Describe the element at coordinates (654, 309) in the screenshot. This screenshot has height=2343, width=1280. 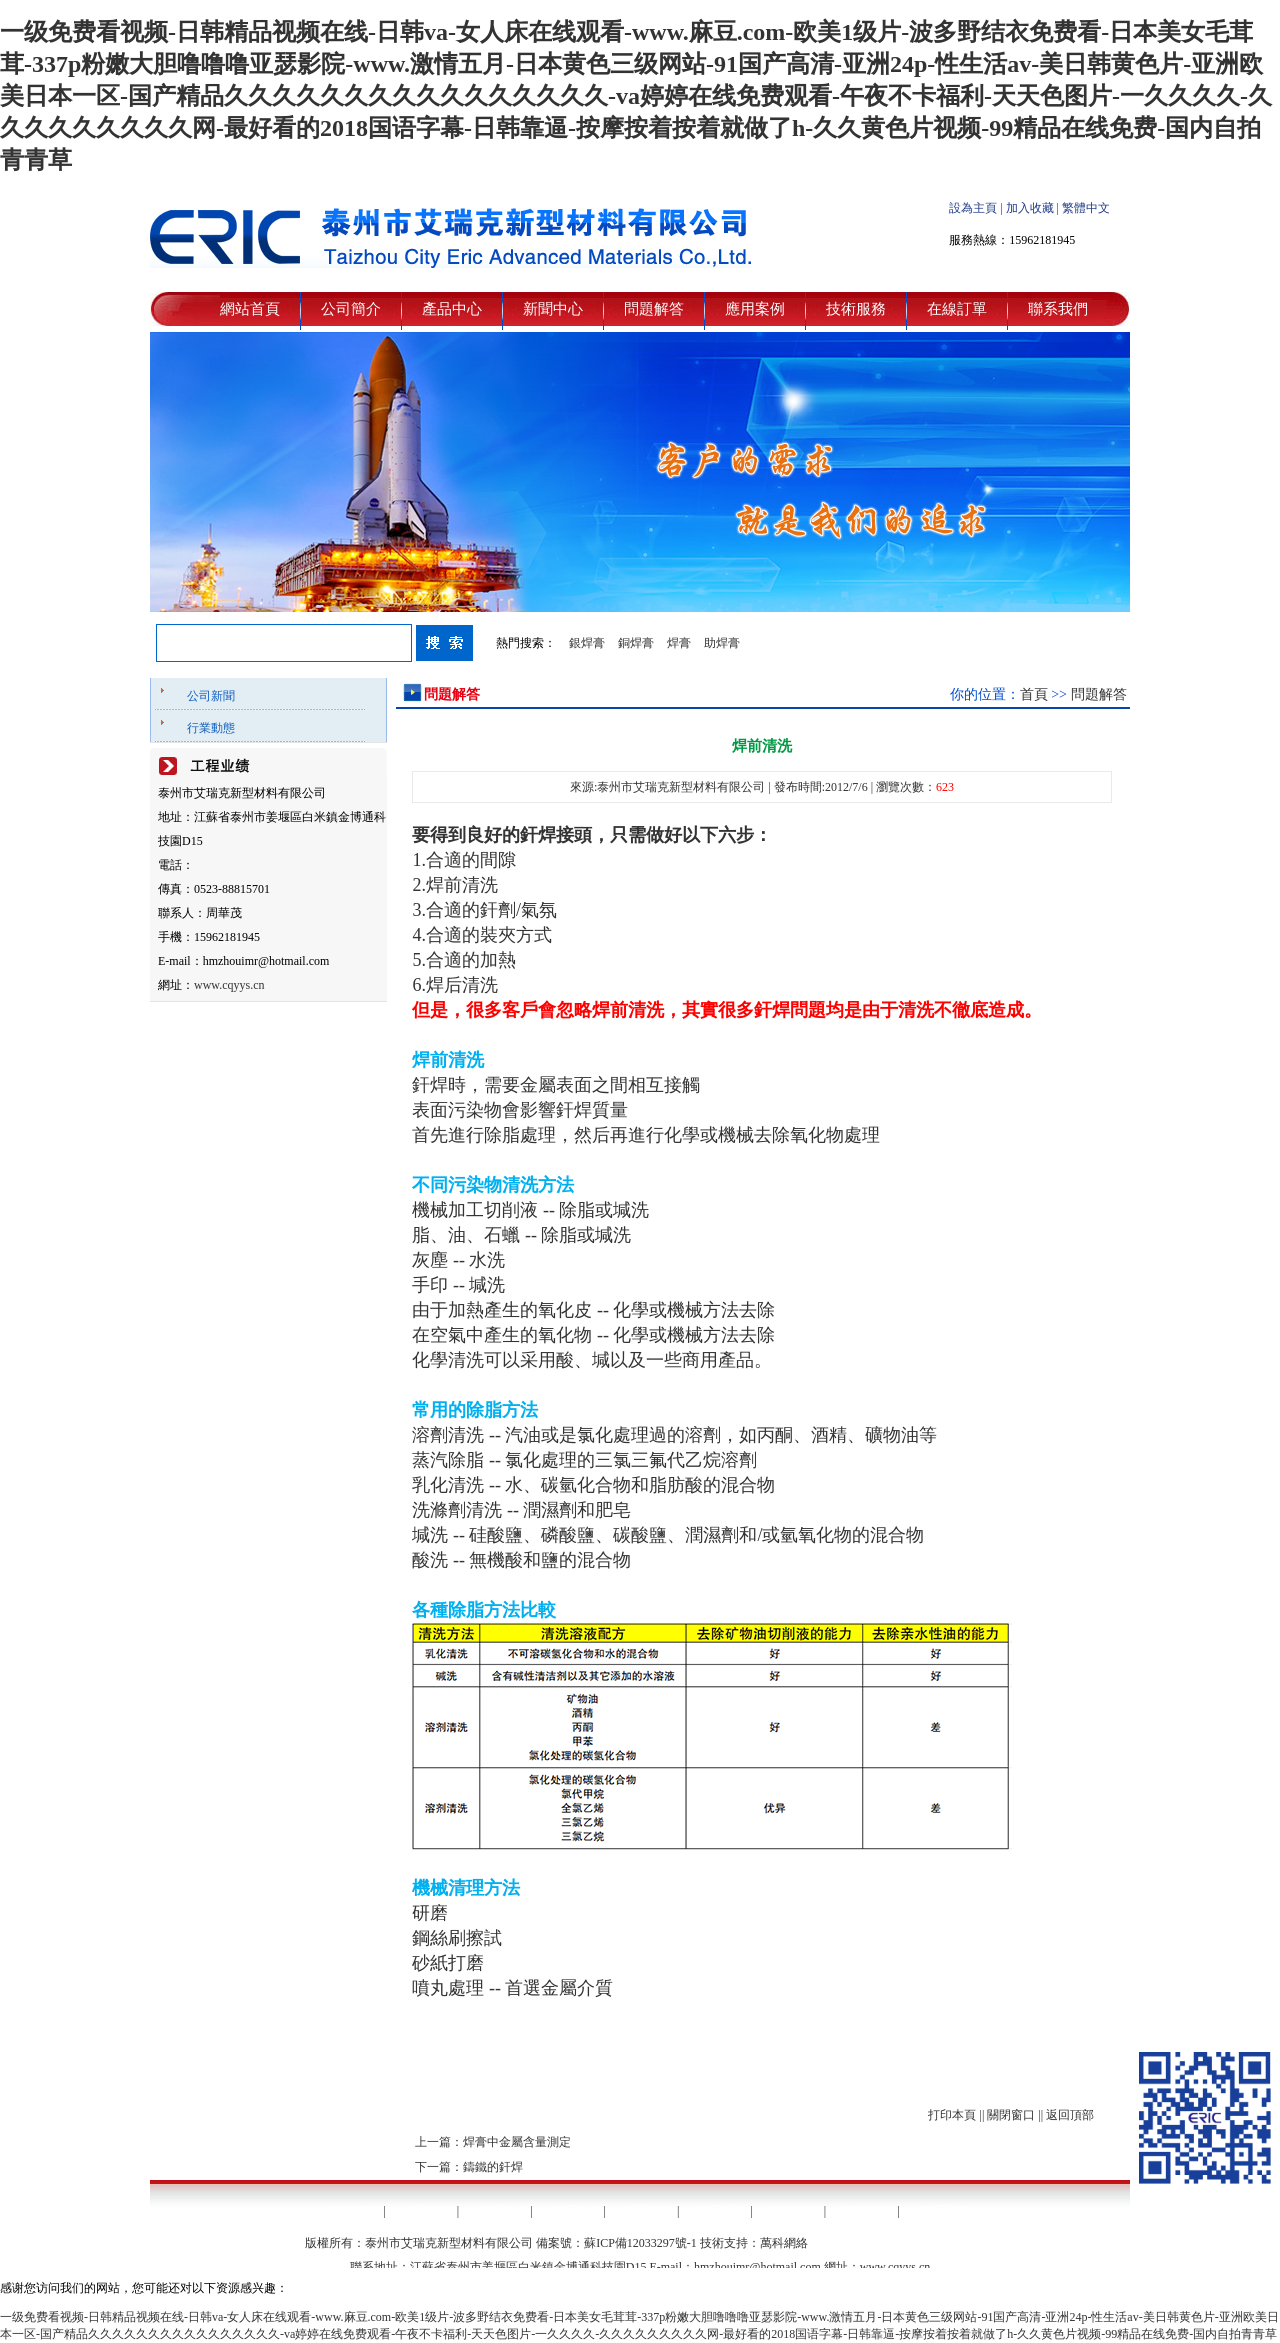
I see `問題解答` at that location.